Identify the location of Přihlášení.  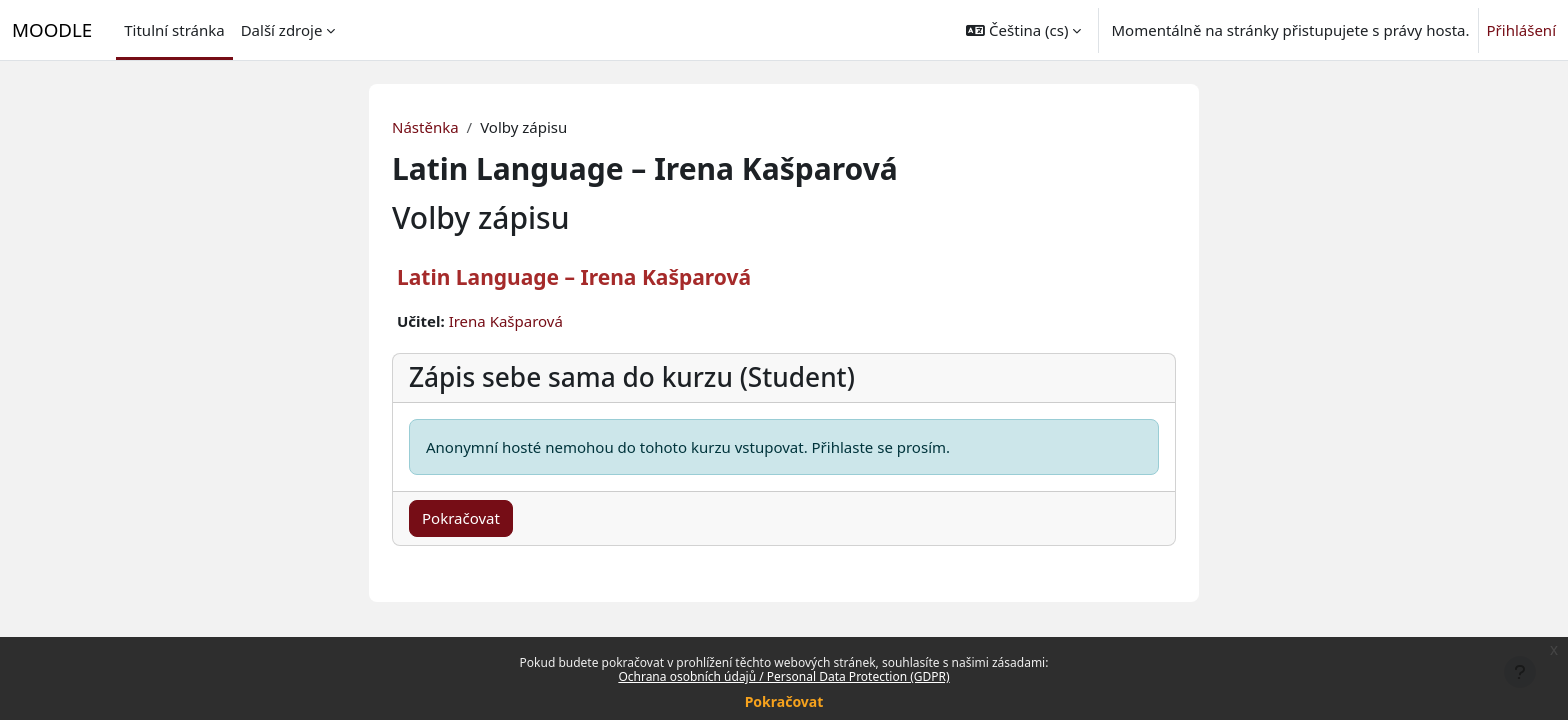
(1521, 30).